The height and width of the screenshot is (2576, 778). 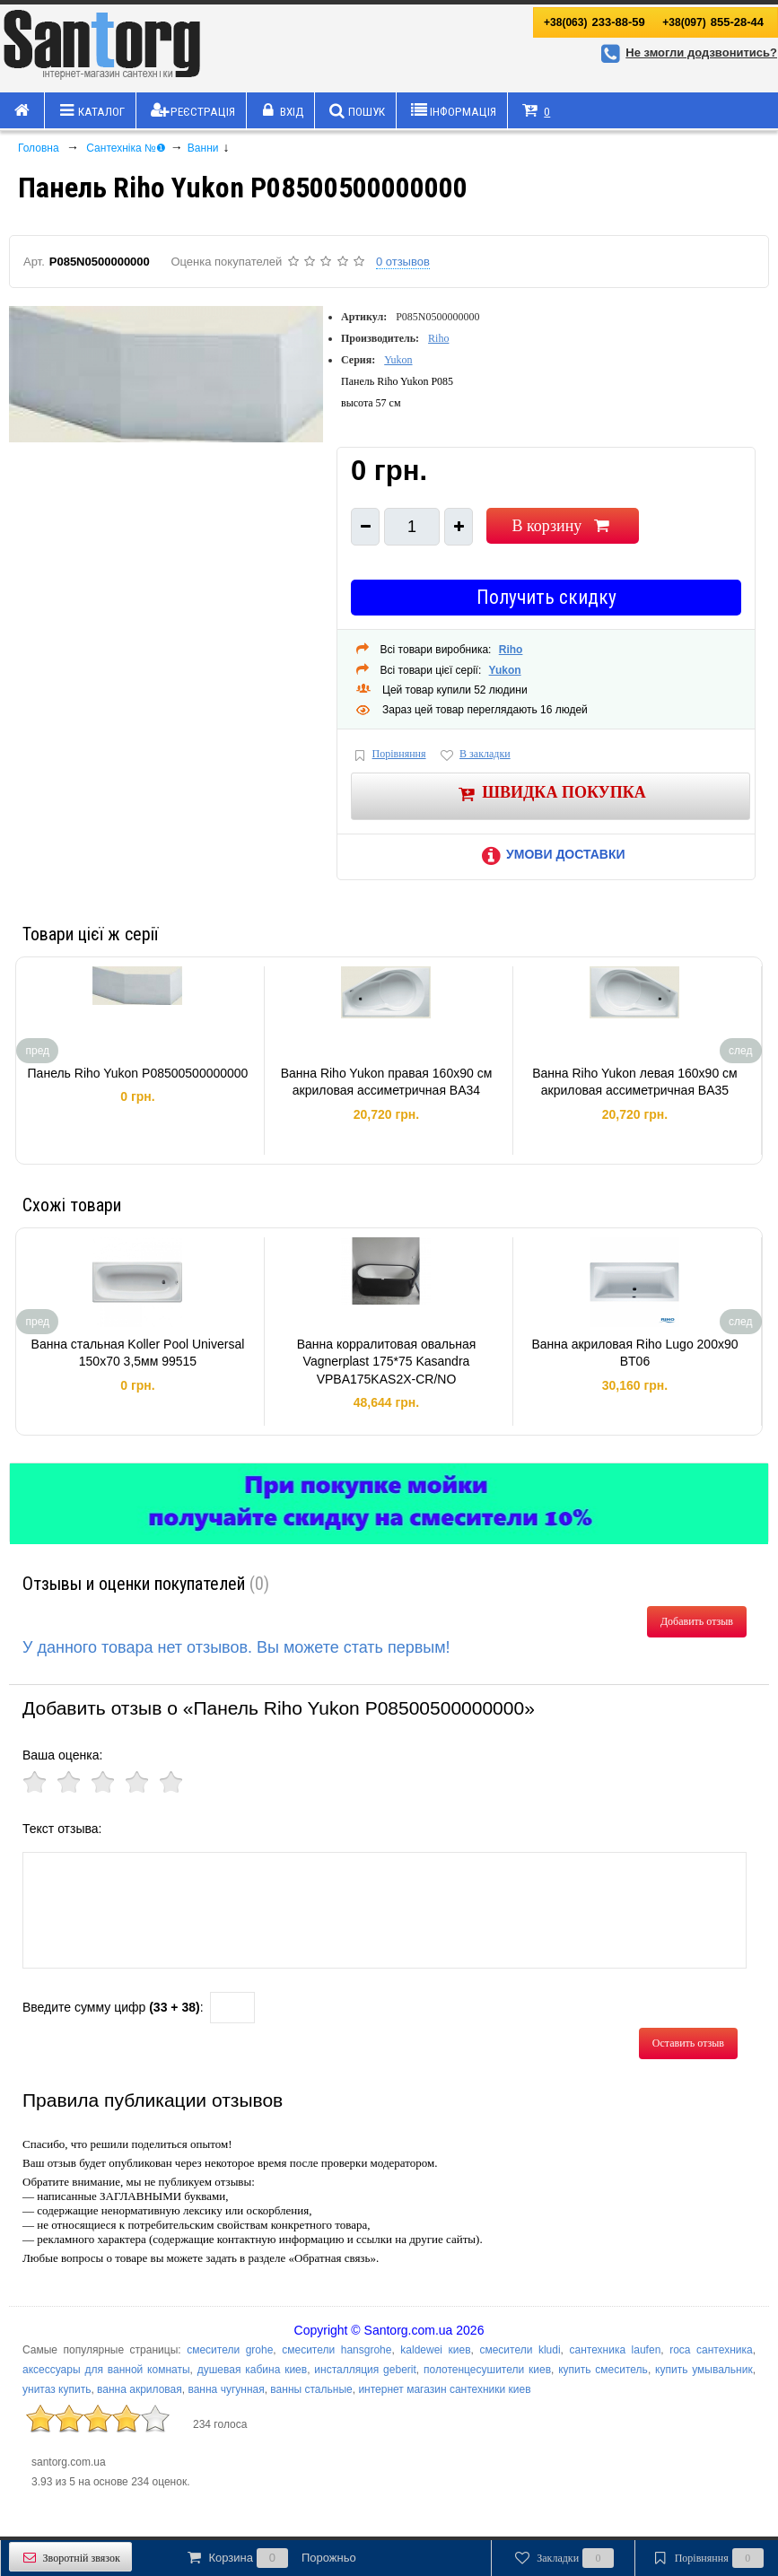 What do you see at coordinates (686, 52) in the screenshot?
I see `Не змогли додзвонитись?` at bounding box center [686, 52].